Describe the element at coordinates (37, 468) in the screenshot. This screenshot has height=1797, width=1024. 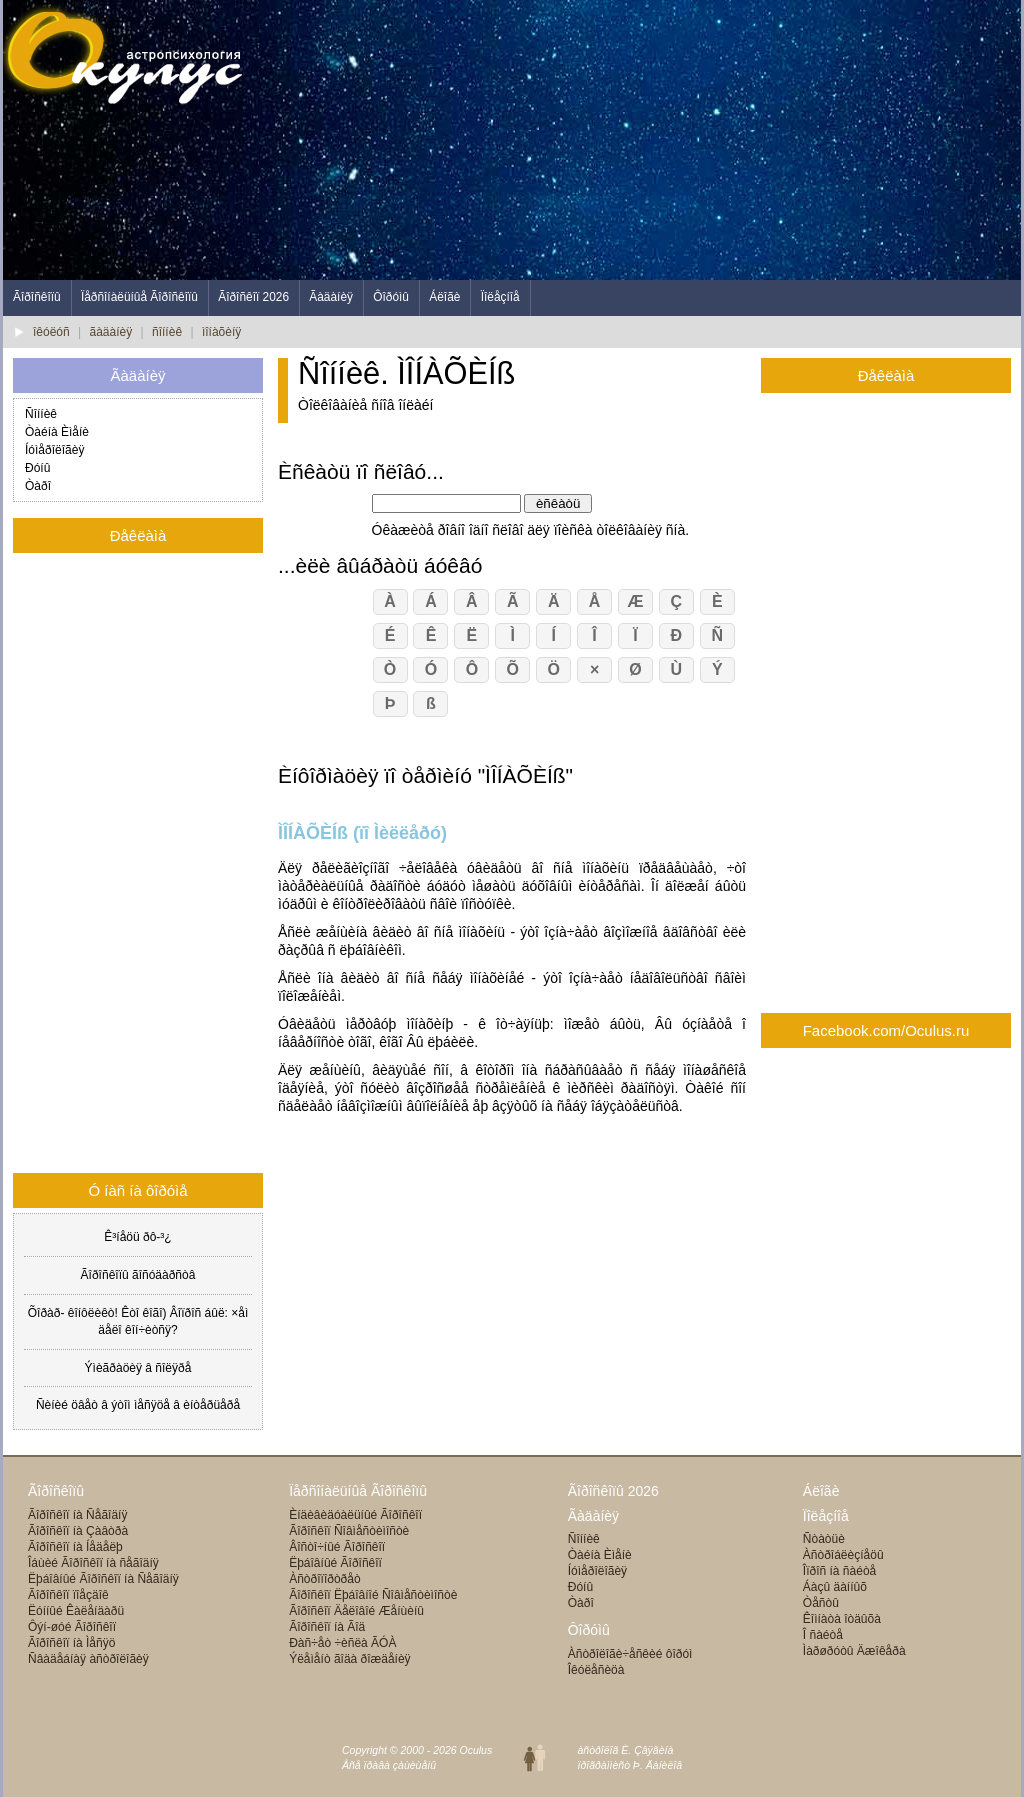
I see `Ðóíû` at that location.